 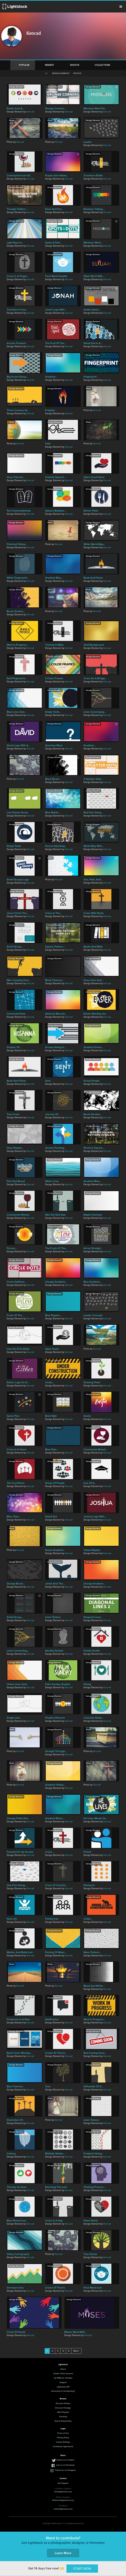 What do you see at coordinates (94, 1717) in the screenshot?
I see `Colourful Globe...` at bounding box center [94, 1717].